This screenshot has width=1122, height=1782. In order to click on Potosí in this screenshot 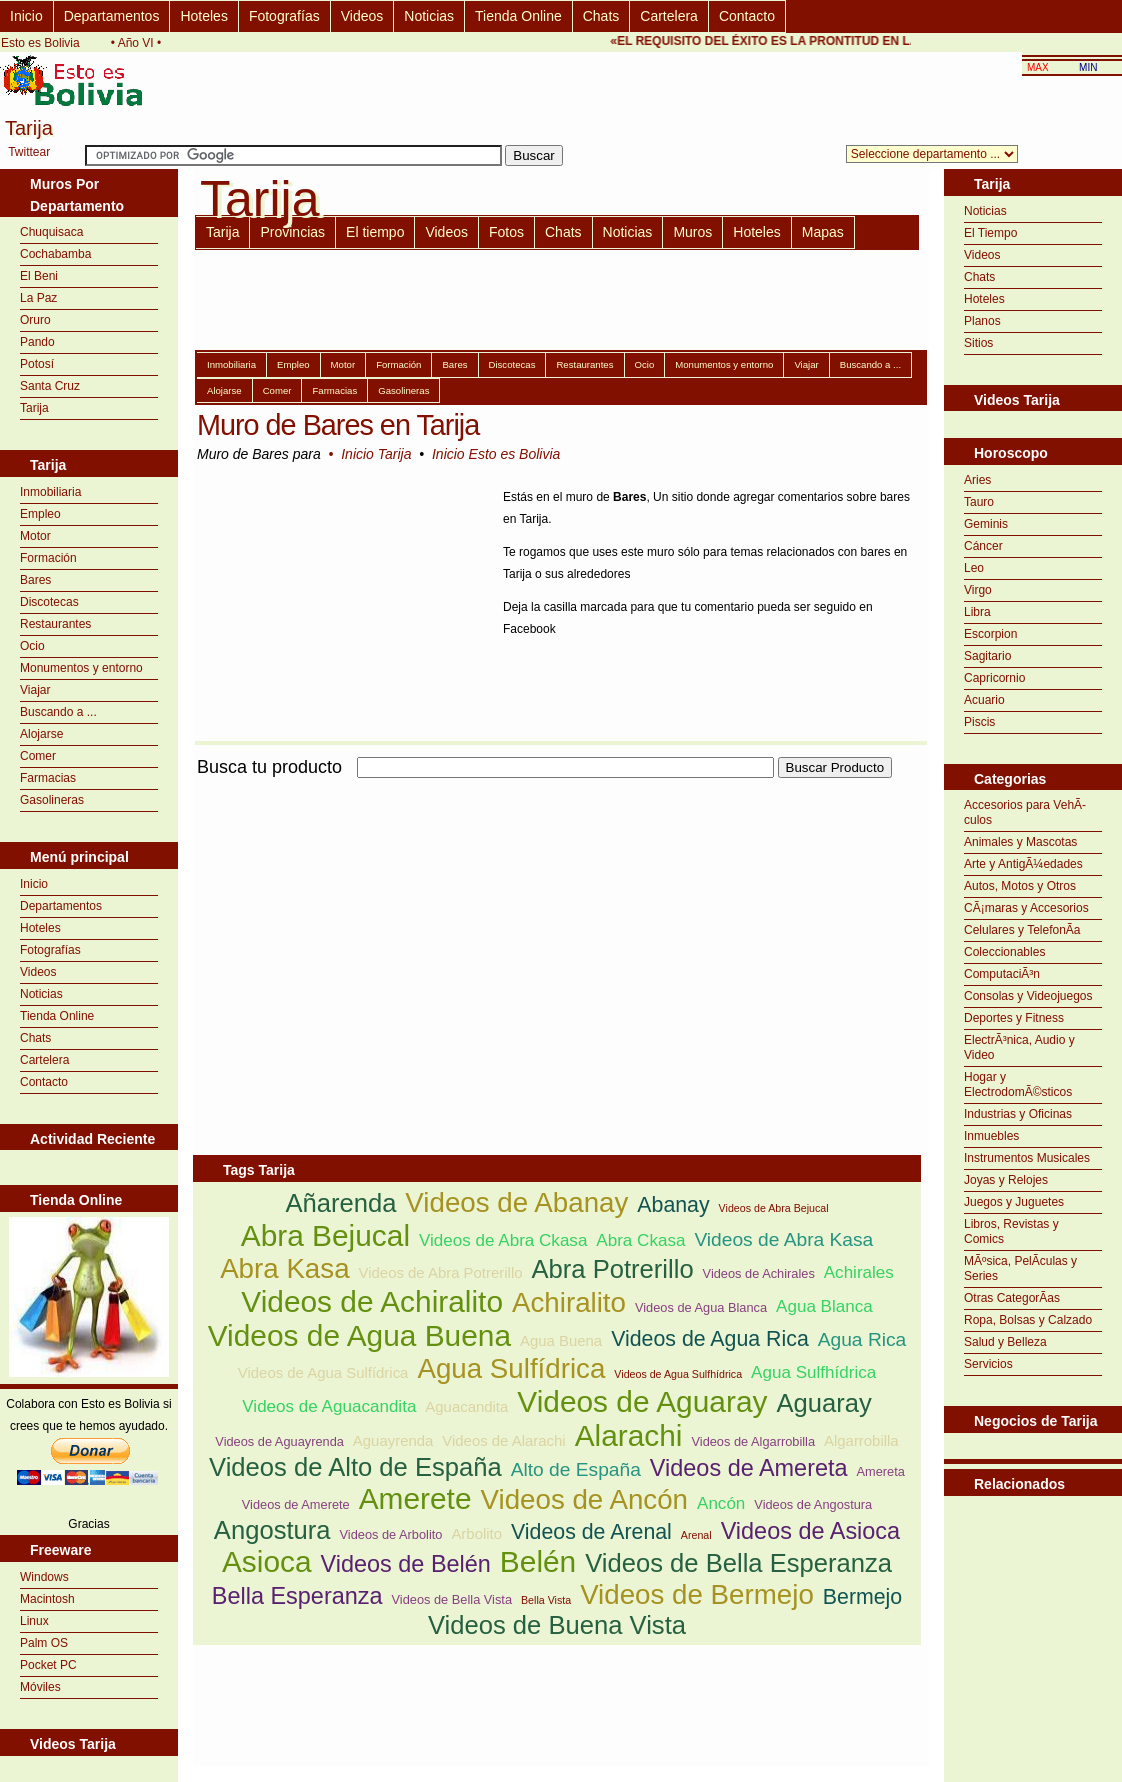, I will do `click(37, 364)`.